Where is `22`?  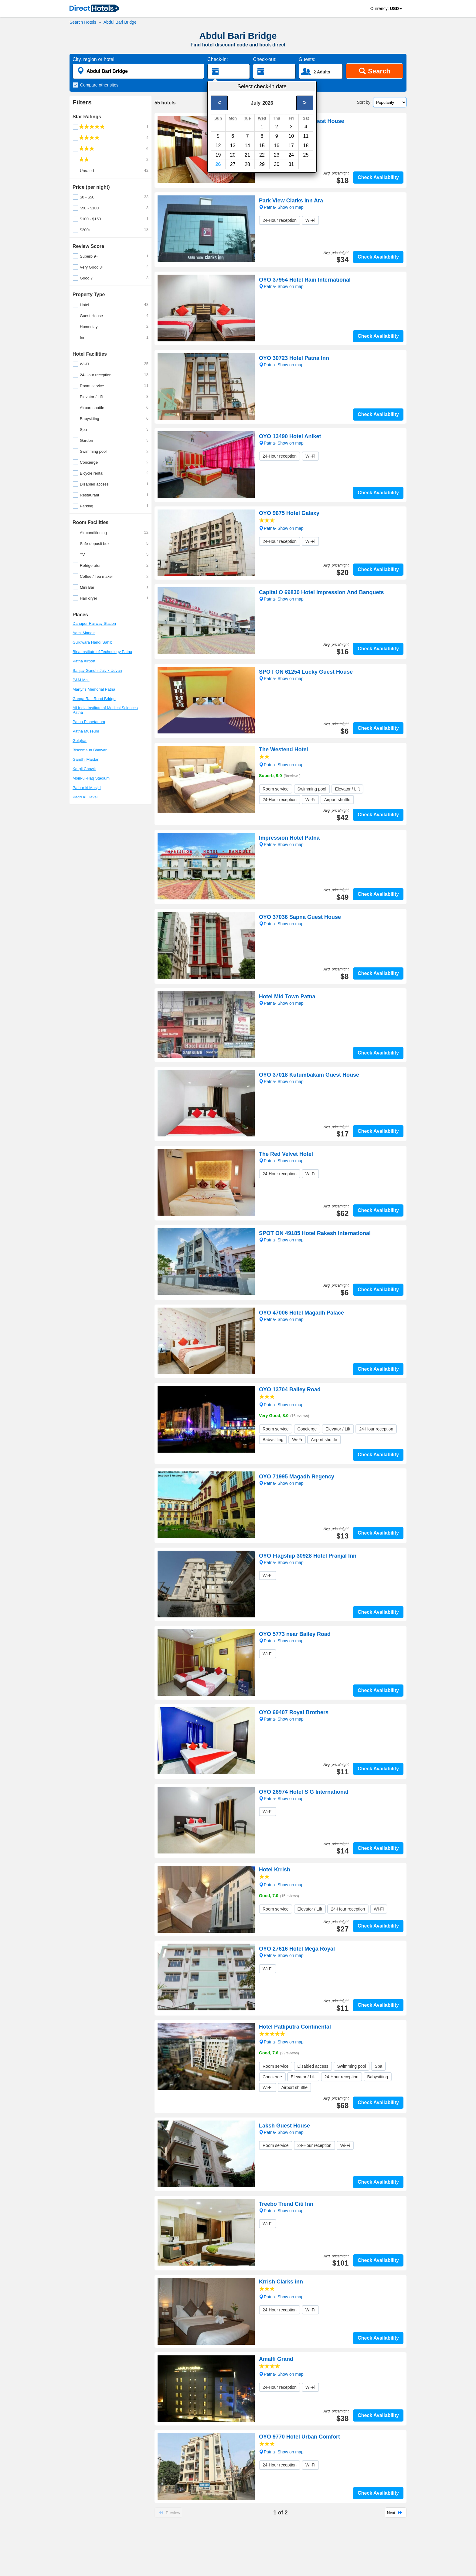 22 is located at coordinates (262, 154).